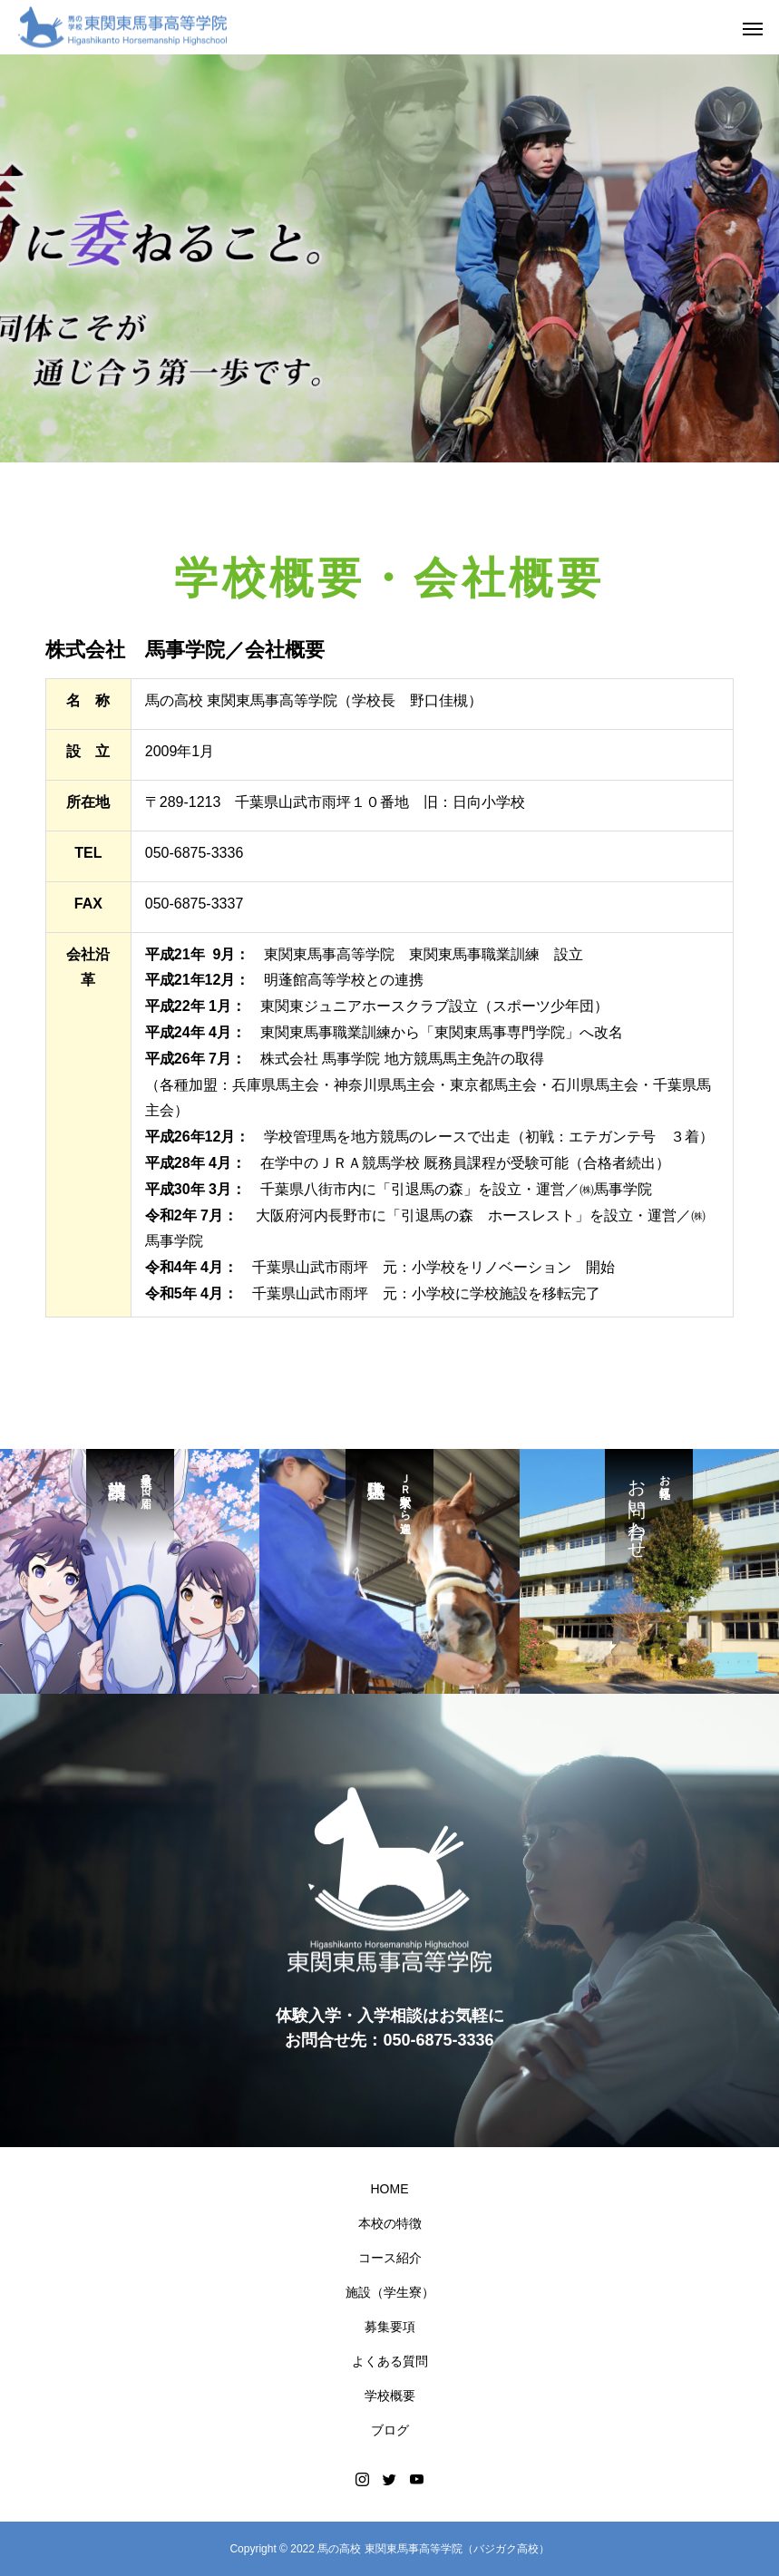  What do you see at coordinates (390, 2292) in the screenshot?
I see `施設（学生寮）` at bounding box center [390, 2292].